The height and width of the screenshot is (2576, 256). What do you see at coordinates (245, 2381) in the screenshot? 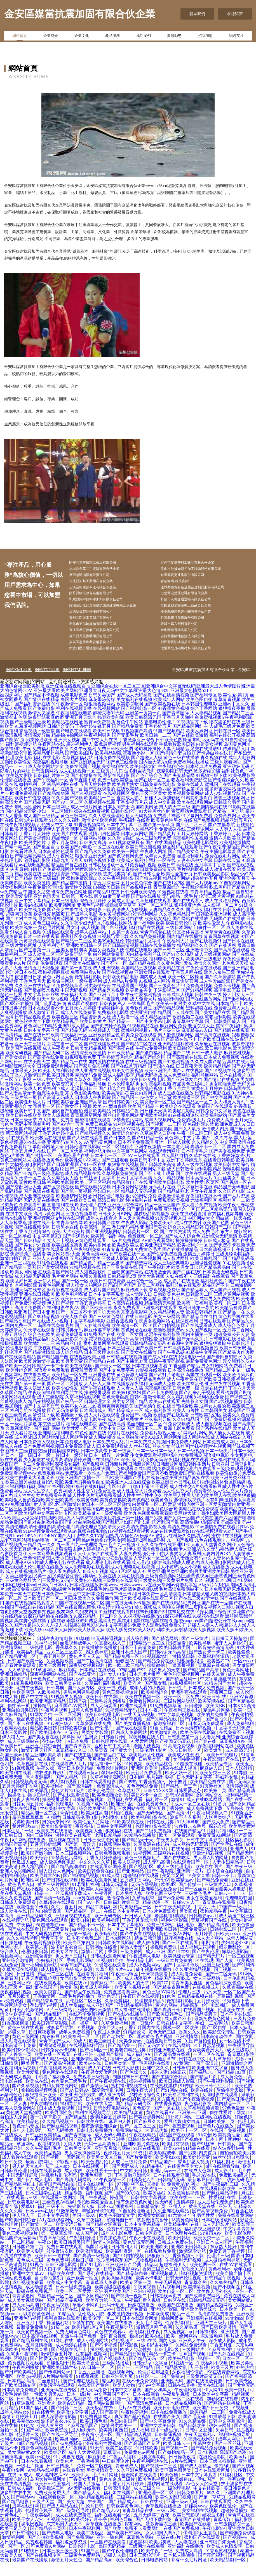
I see `97热热插` at bounding box center [245, 2381].